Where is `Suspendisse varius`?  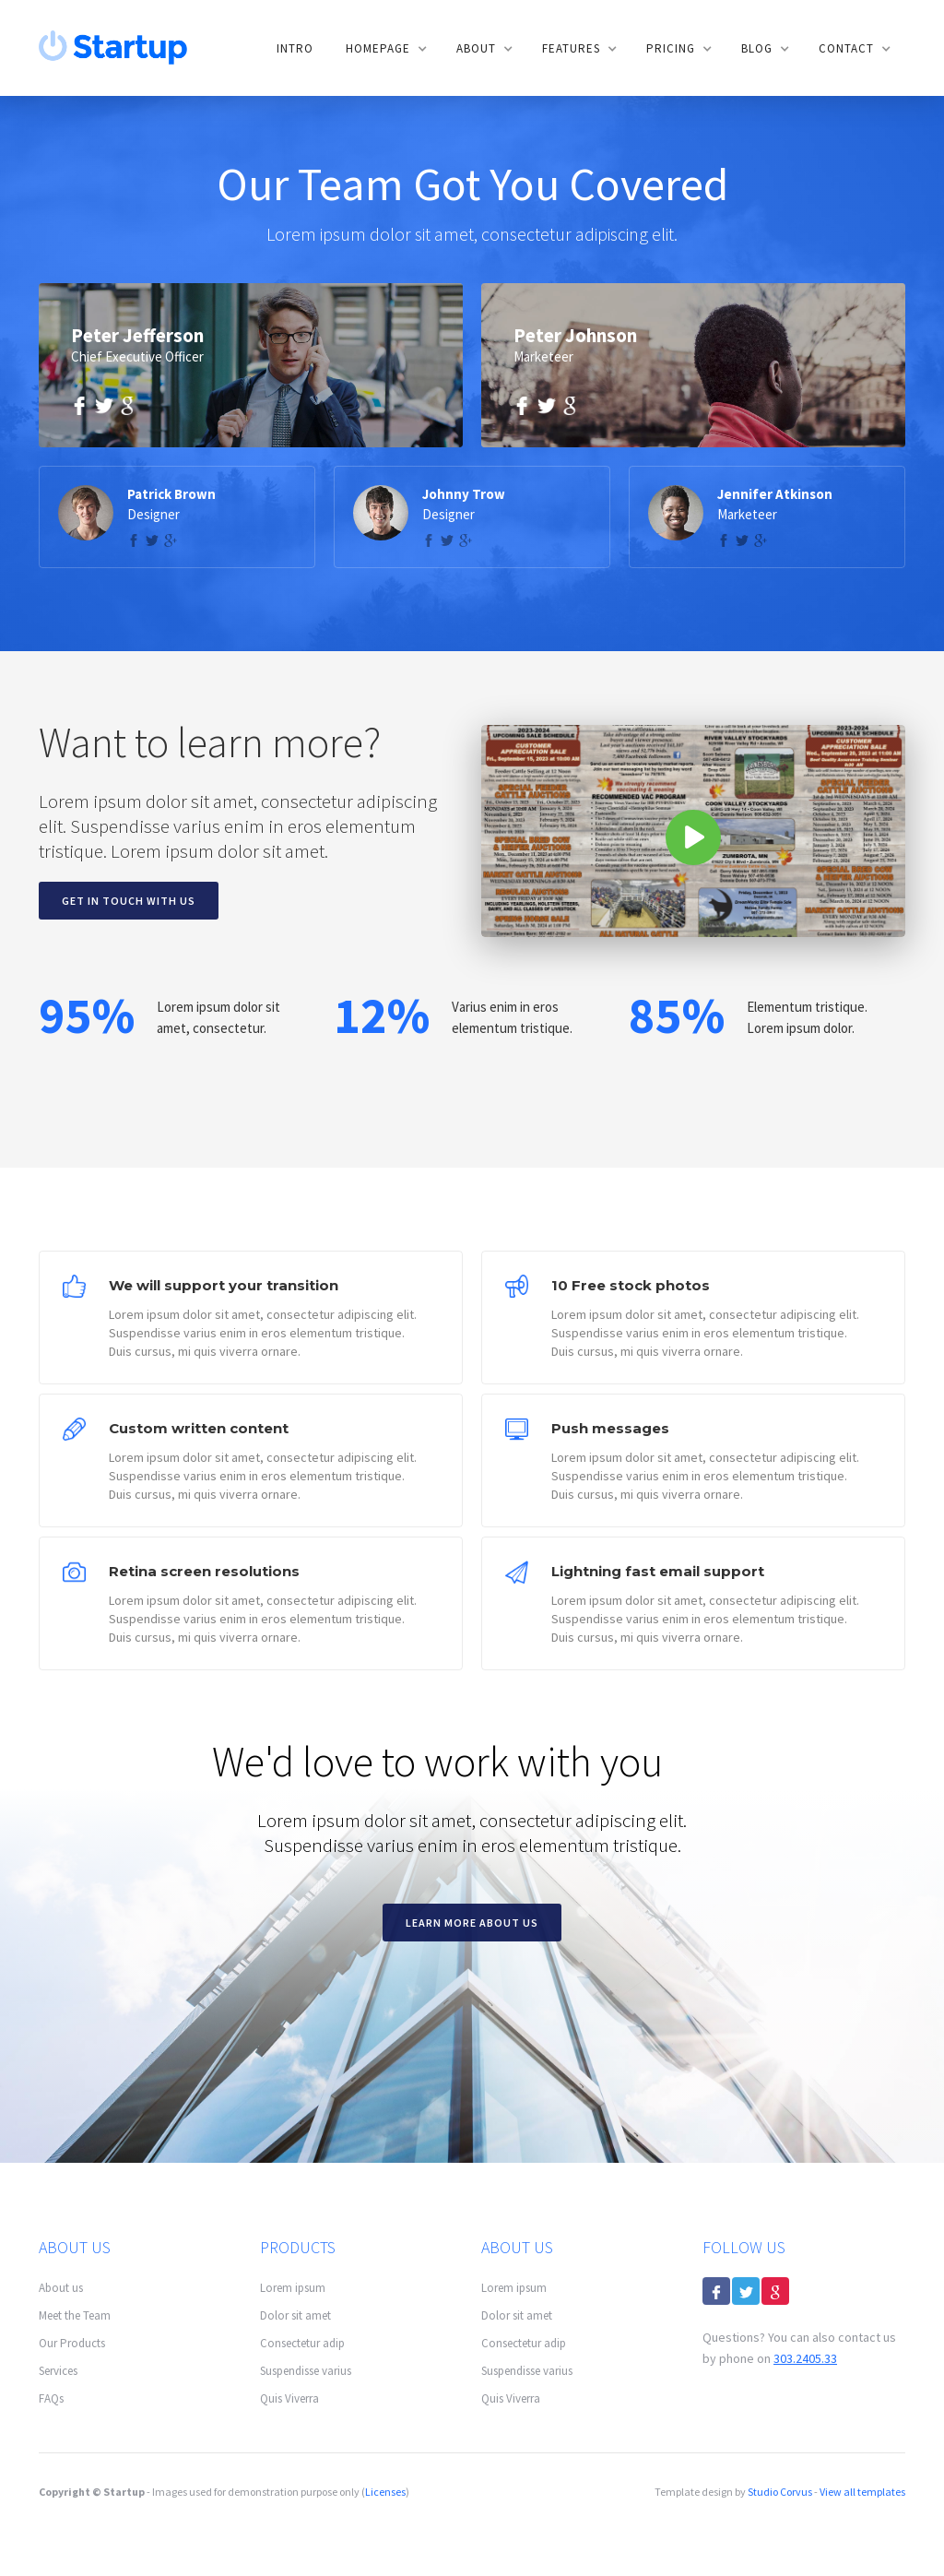
Suspendisse varius is located at coordinates (305, 2371).